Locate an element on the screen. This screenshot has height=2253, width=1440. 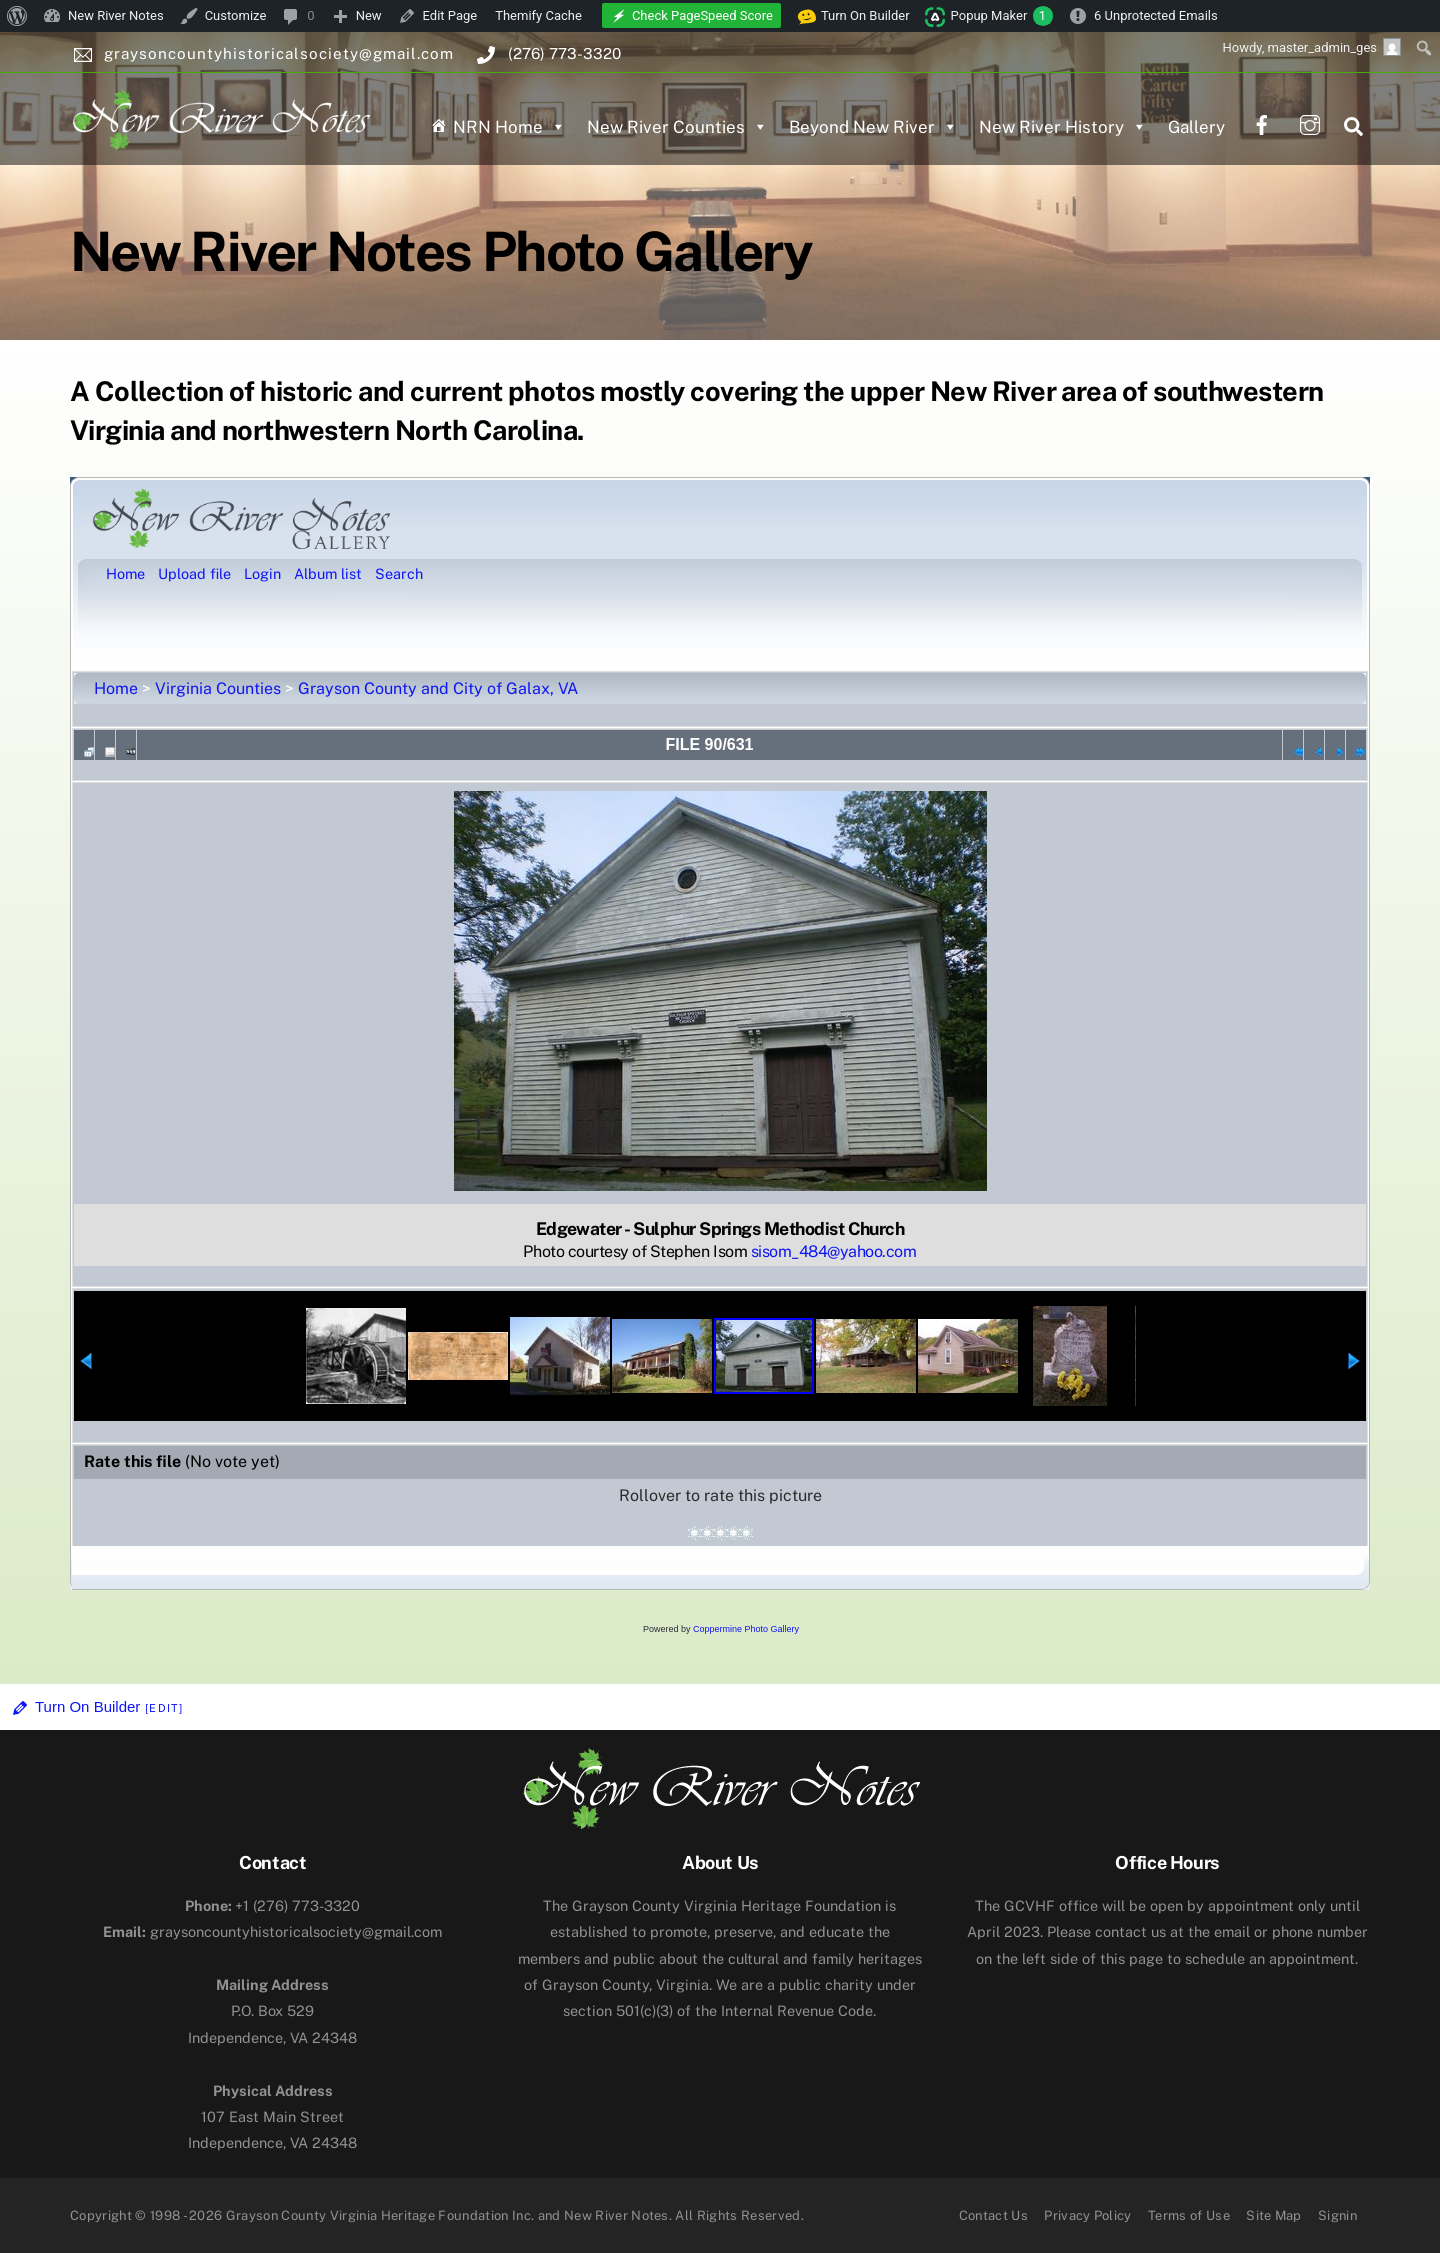
Contact Us is located at coordinates (993, 2215).